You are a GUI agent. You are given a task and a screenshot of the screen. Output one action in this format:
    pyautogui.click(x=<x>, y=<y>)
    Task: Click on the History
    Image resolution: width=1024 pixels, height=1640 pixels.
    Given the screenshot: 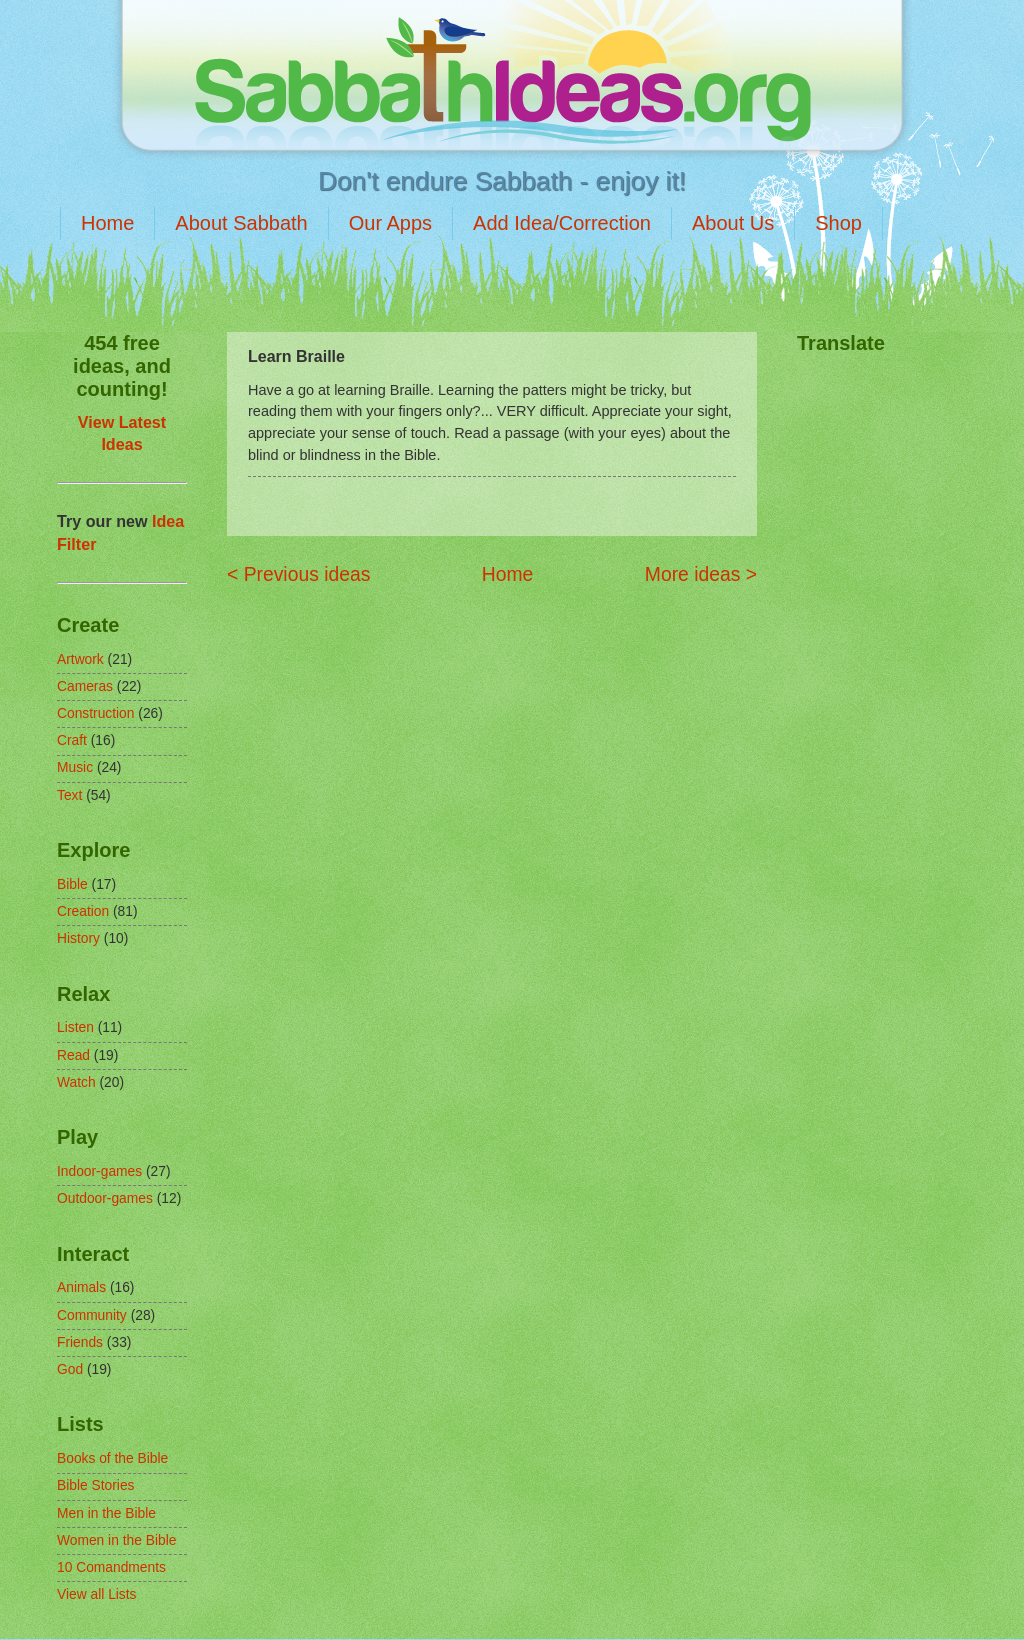 What is the action you would take?
    pyautogui.click(x=78, y=938)
    